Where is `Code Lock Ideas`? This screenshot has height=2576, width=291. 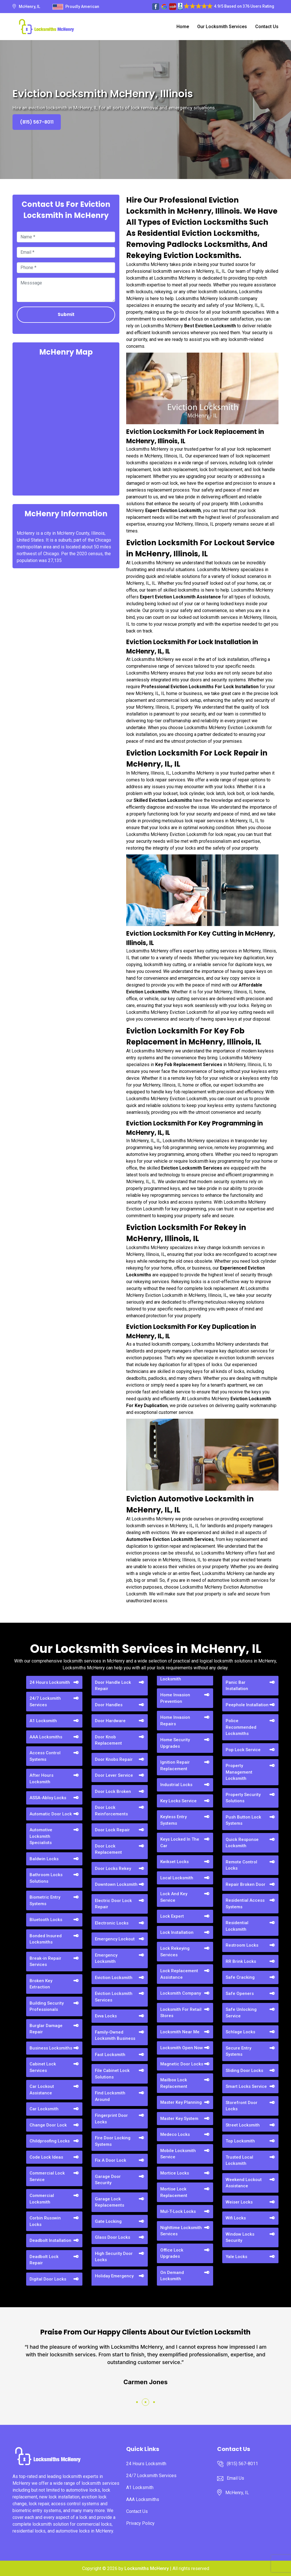
Code Lock Ideas is located at coordinates (46, 2157).